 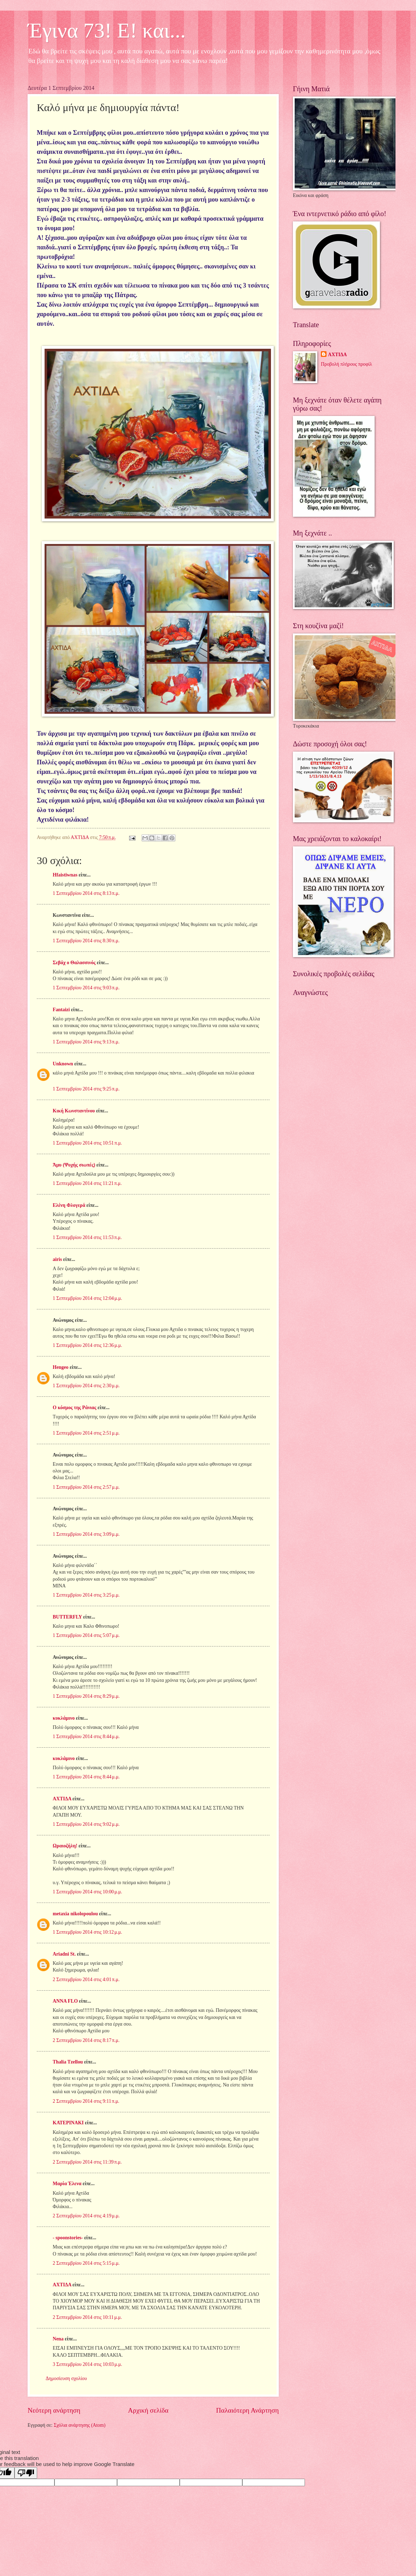 I want to click on Άμυ (Ψυχής σιωπές), so click(x=74, y=1165).